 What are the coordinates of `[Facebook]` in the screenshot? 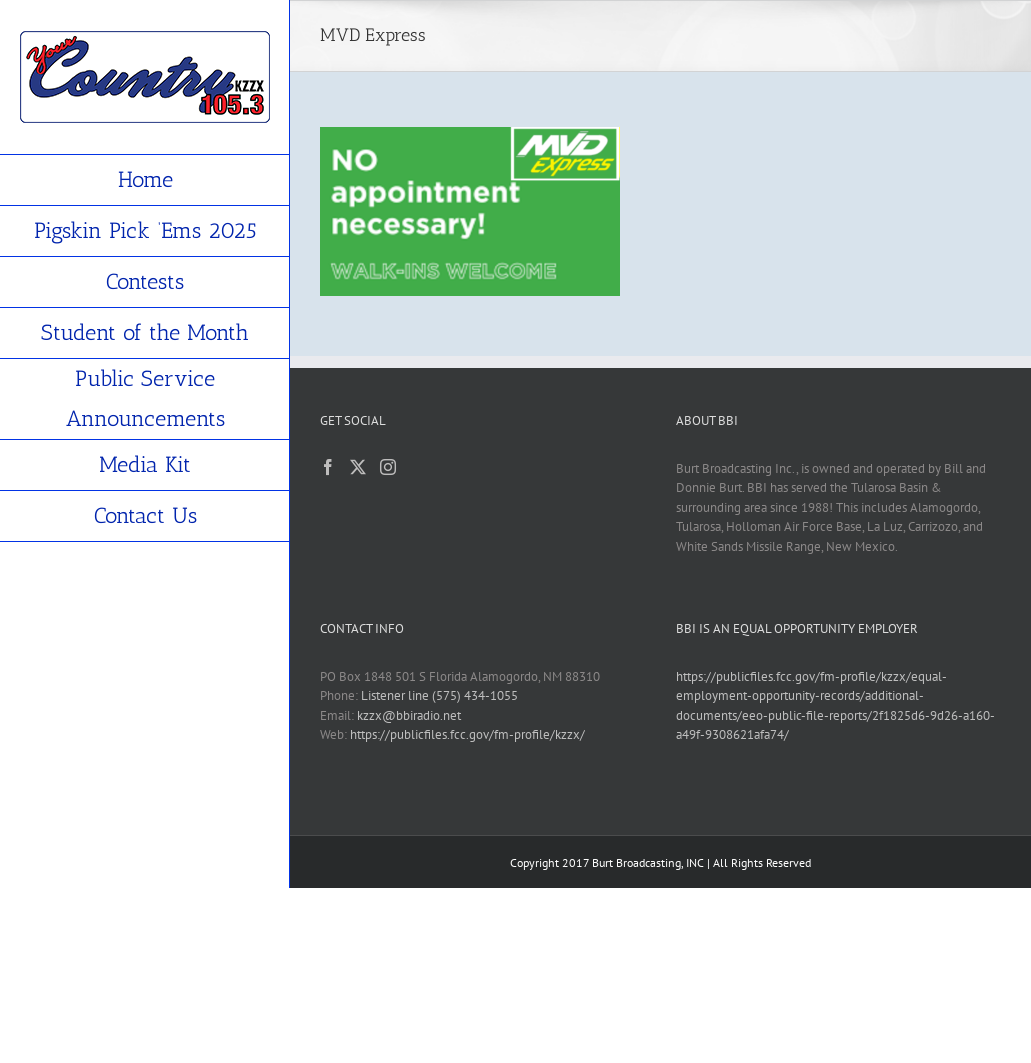 It's located at (328, 467).